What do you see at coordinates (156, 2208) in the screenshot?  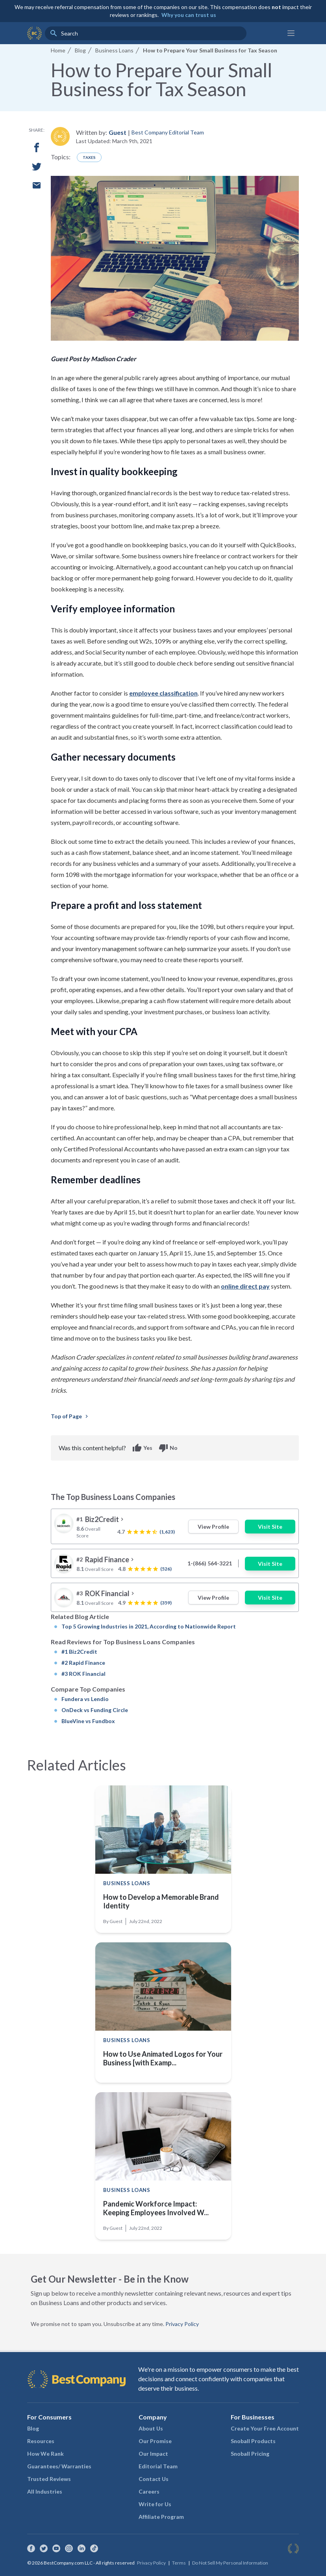 I see `Pandemic Workforce Impact: Keeping Employees Involved W...` at bounding box center [156, 2208].